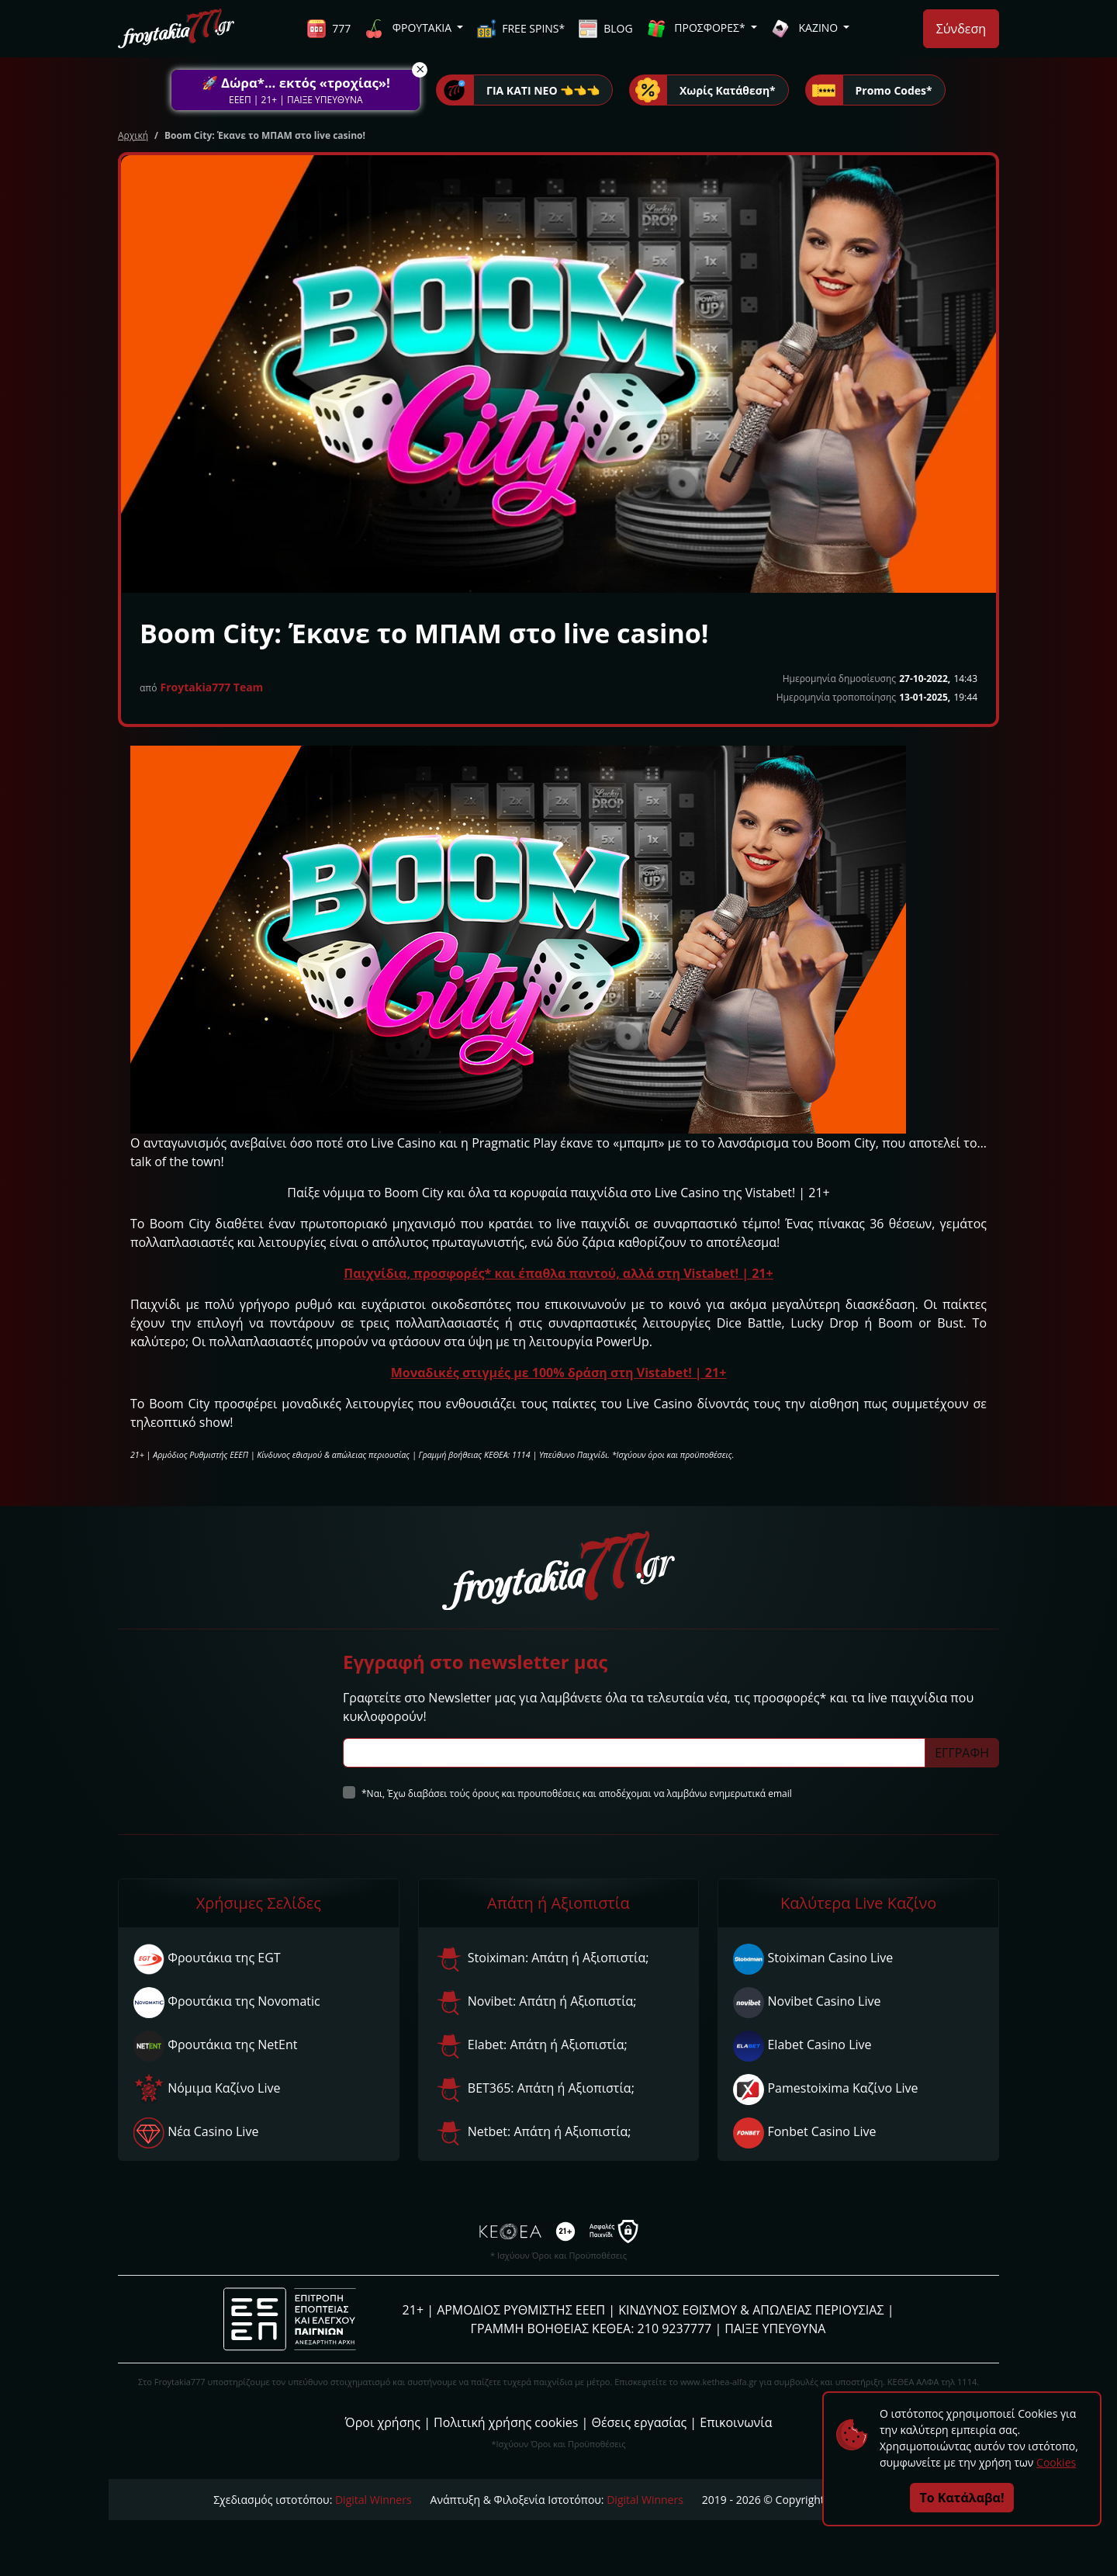 The image size is (1117, 2576). I want to click on Πολιτική χρήσης cookies, so click(506, 2422).